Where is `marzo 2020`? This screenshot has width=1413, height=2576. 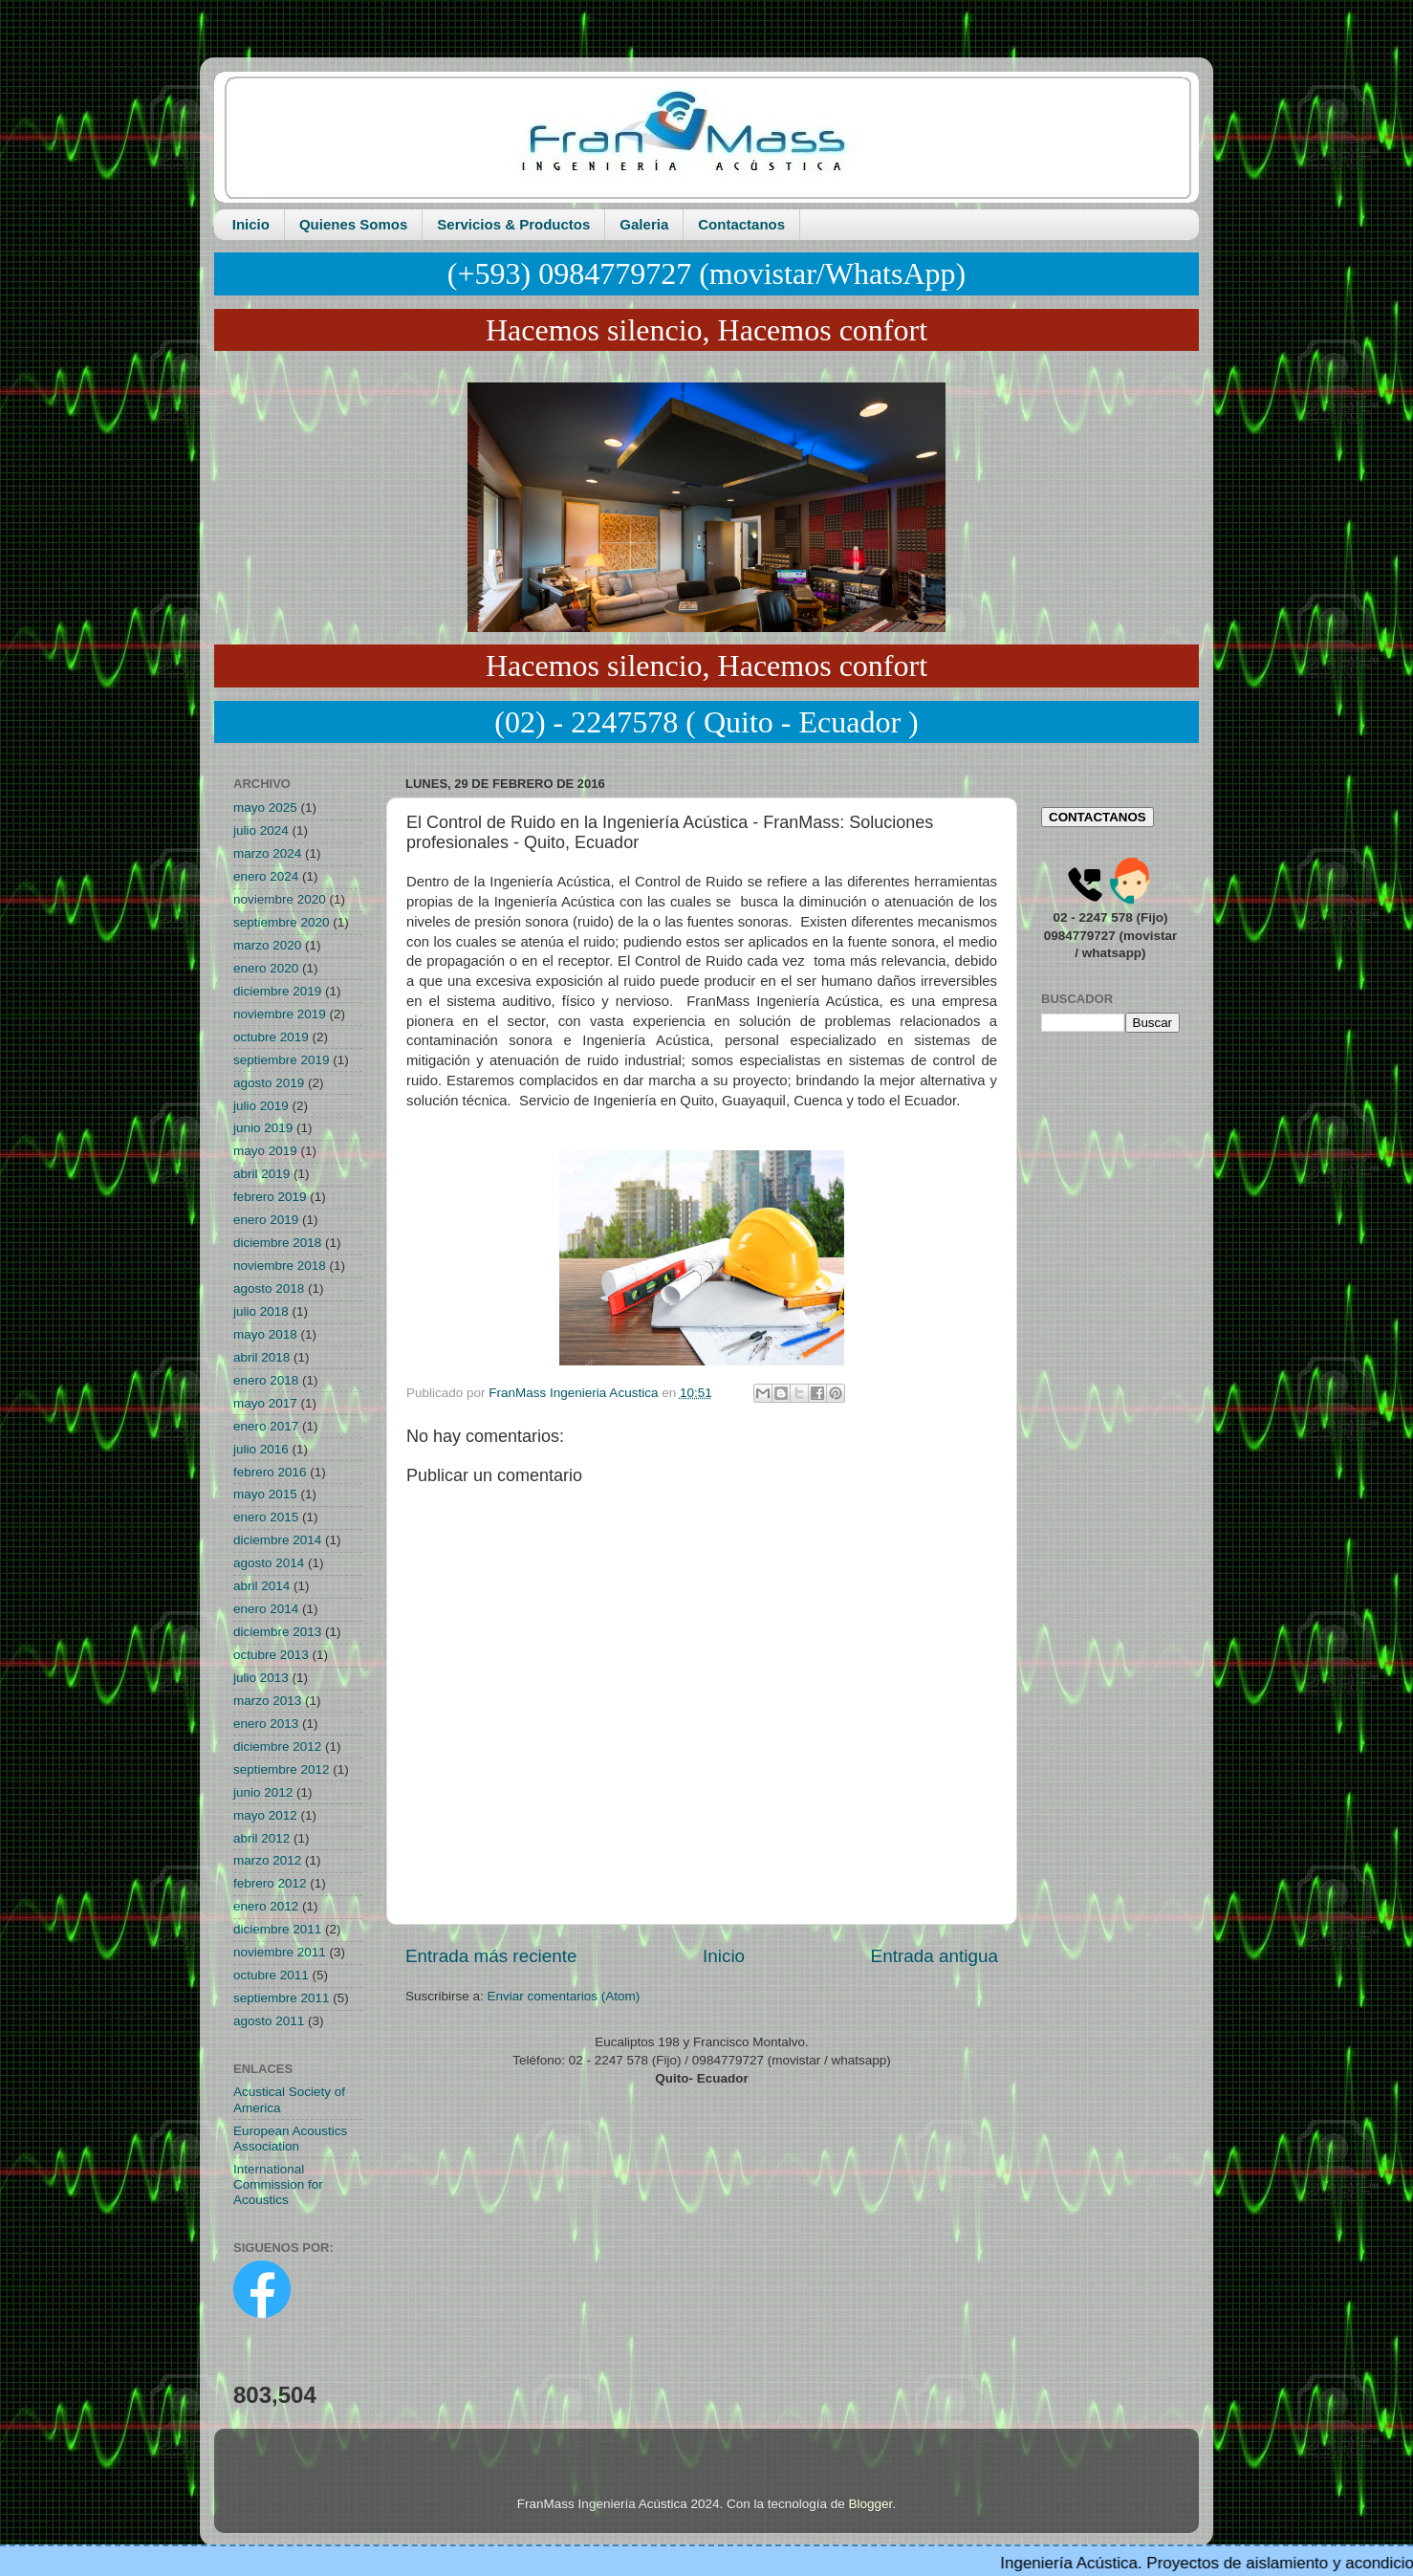
marzo 2020 is located at coordinates (267, 945).